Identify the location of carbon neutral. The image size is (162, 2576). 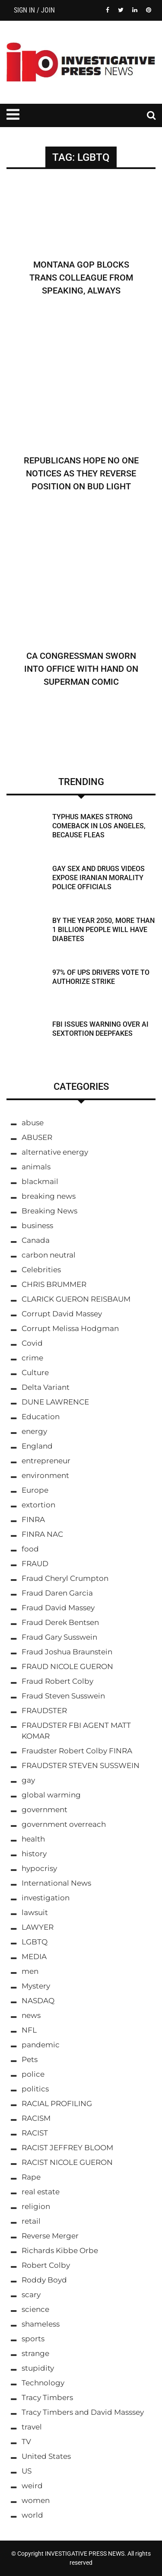
(49, 1255).